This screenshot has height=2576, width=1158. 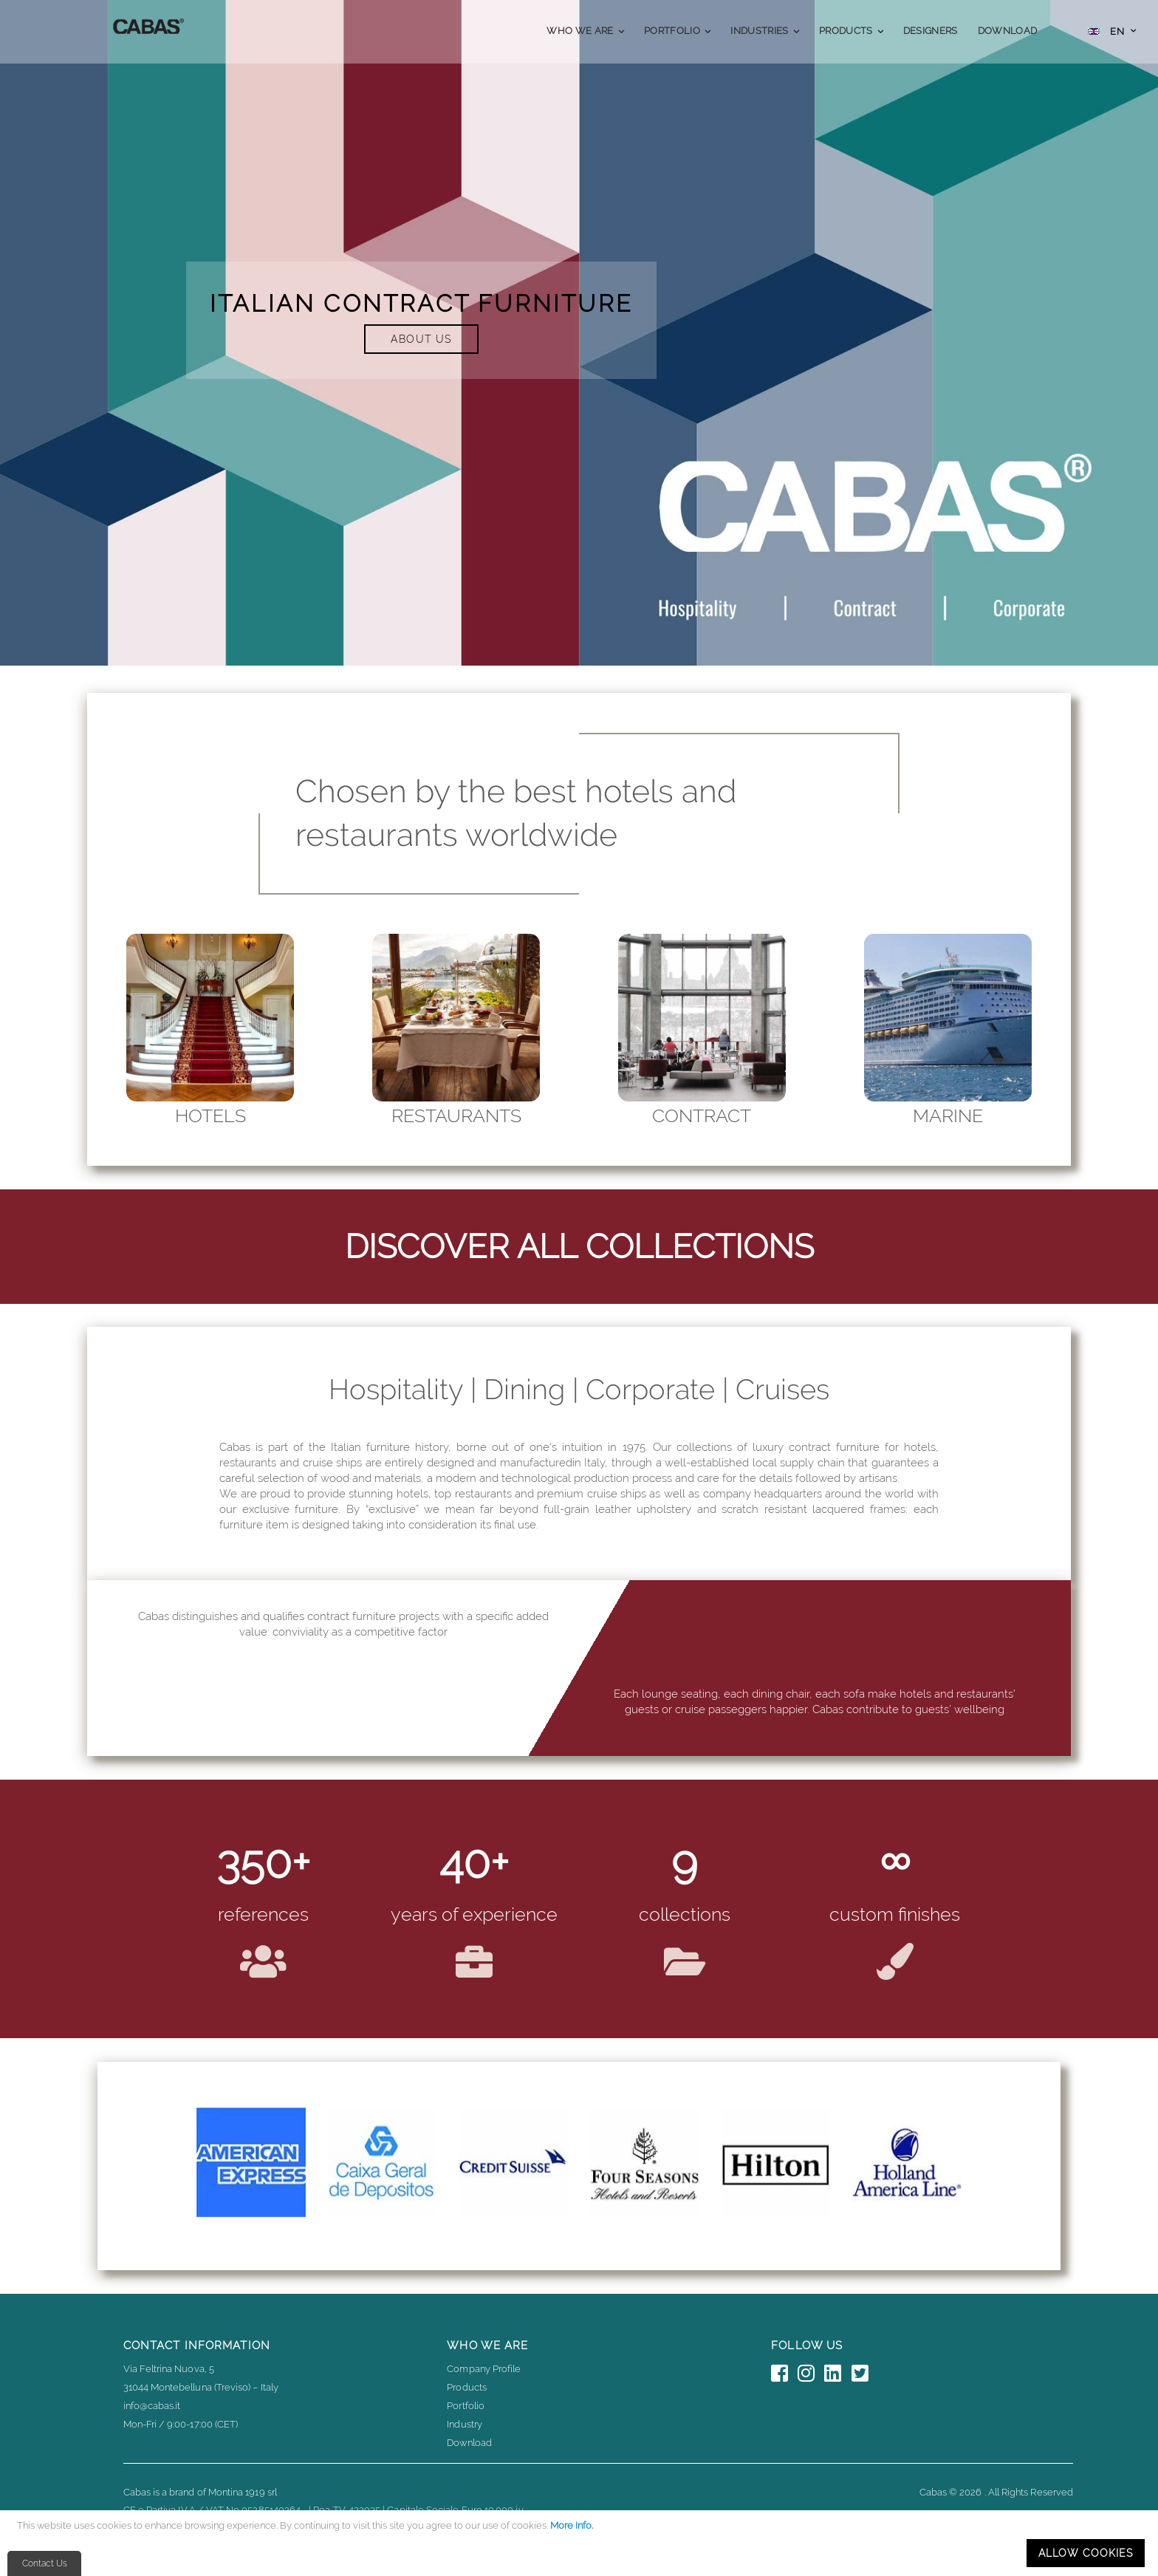 What do you see at coordinates (465, 2405) in the screenshot?
I see `Portfolio` at bounding box center [465, 2405].